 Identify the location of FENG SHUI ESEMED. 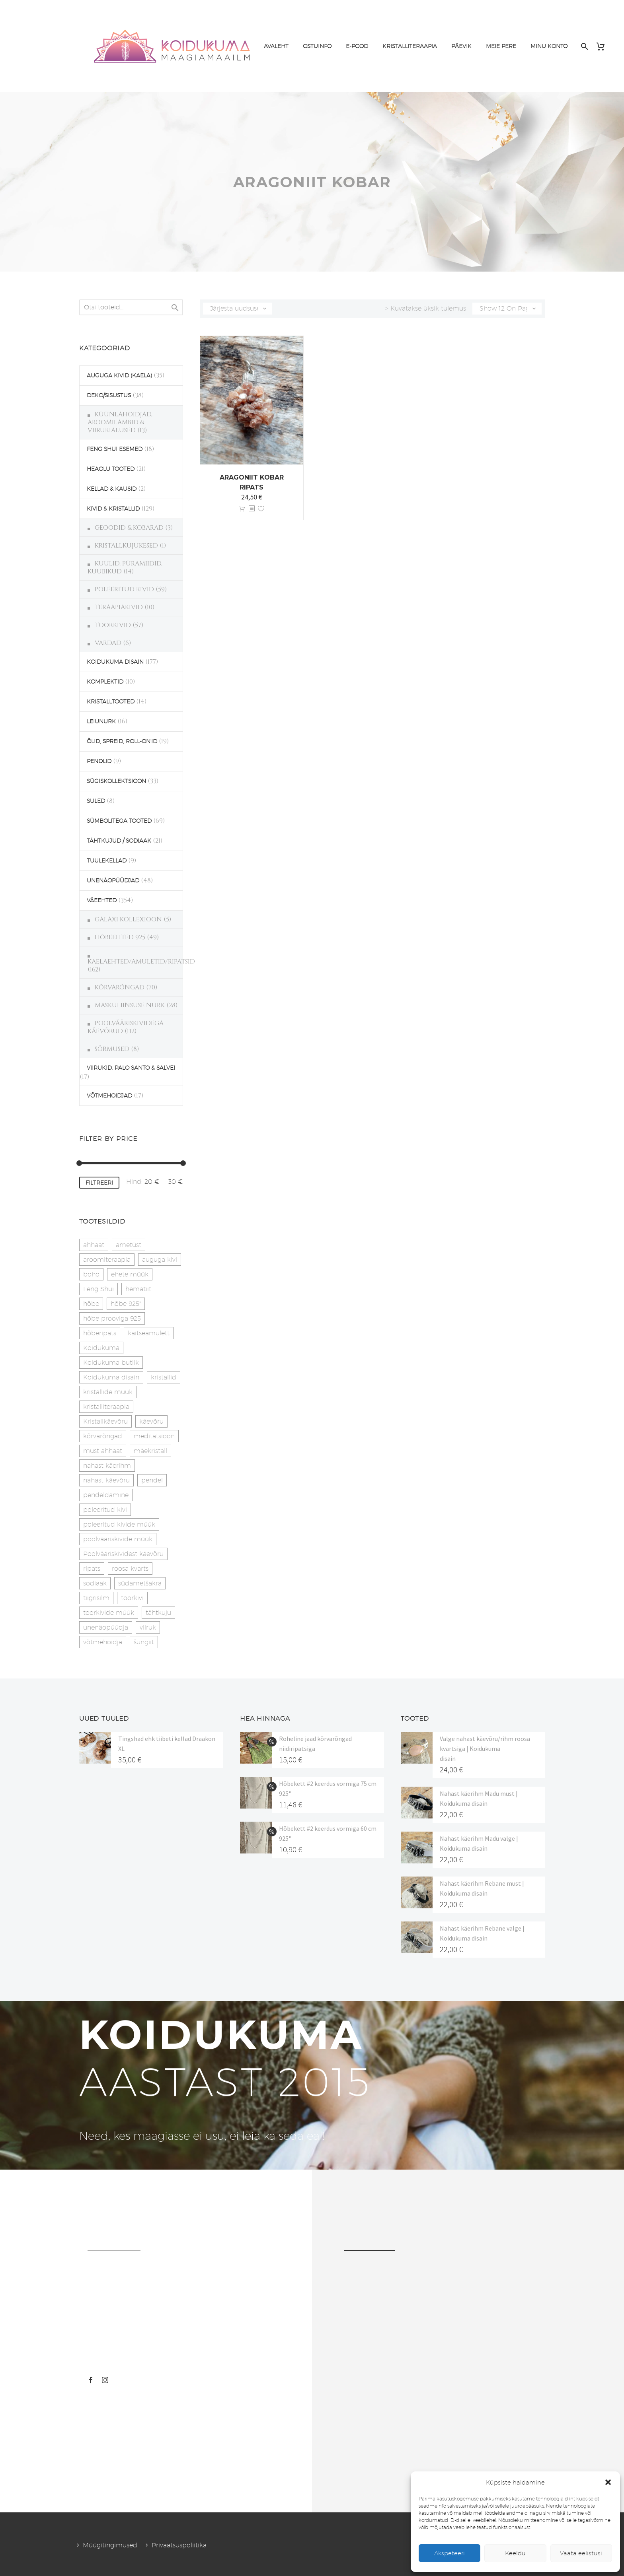
(114, 449).